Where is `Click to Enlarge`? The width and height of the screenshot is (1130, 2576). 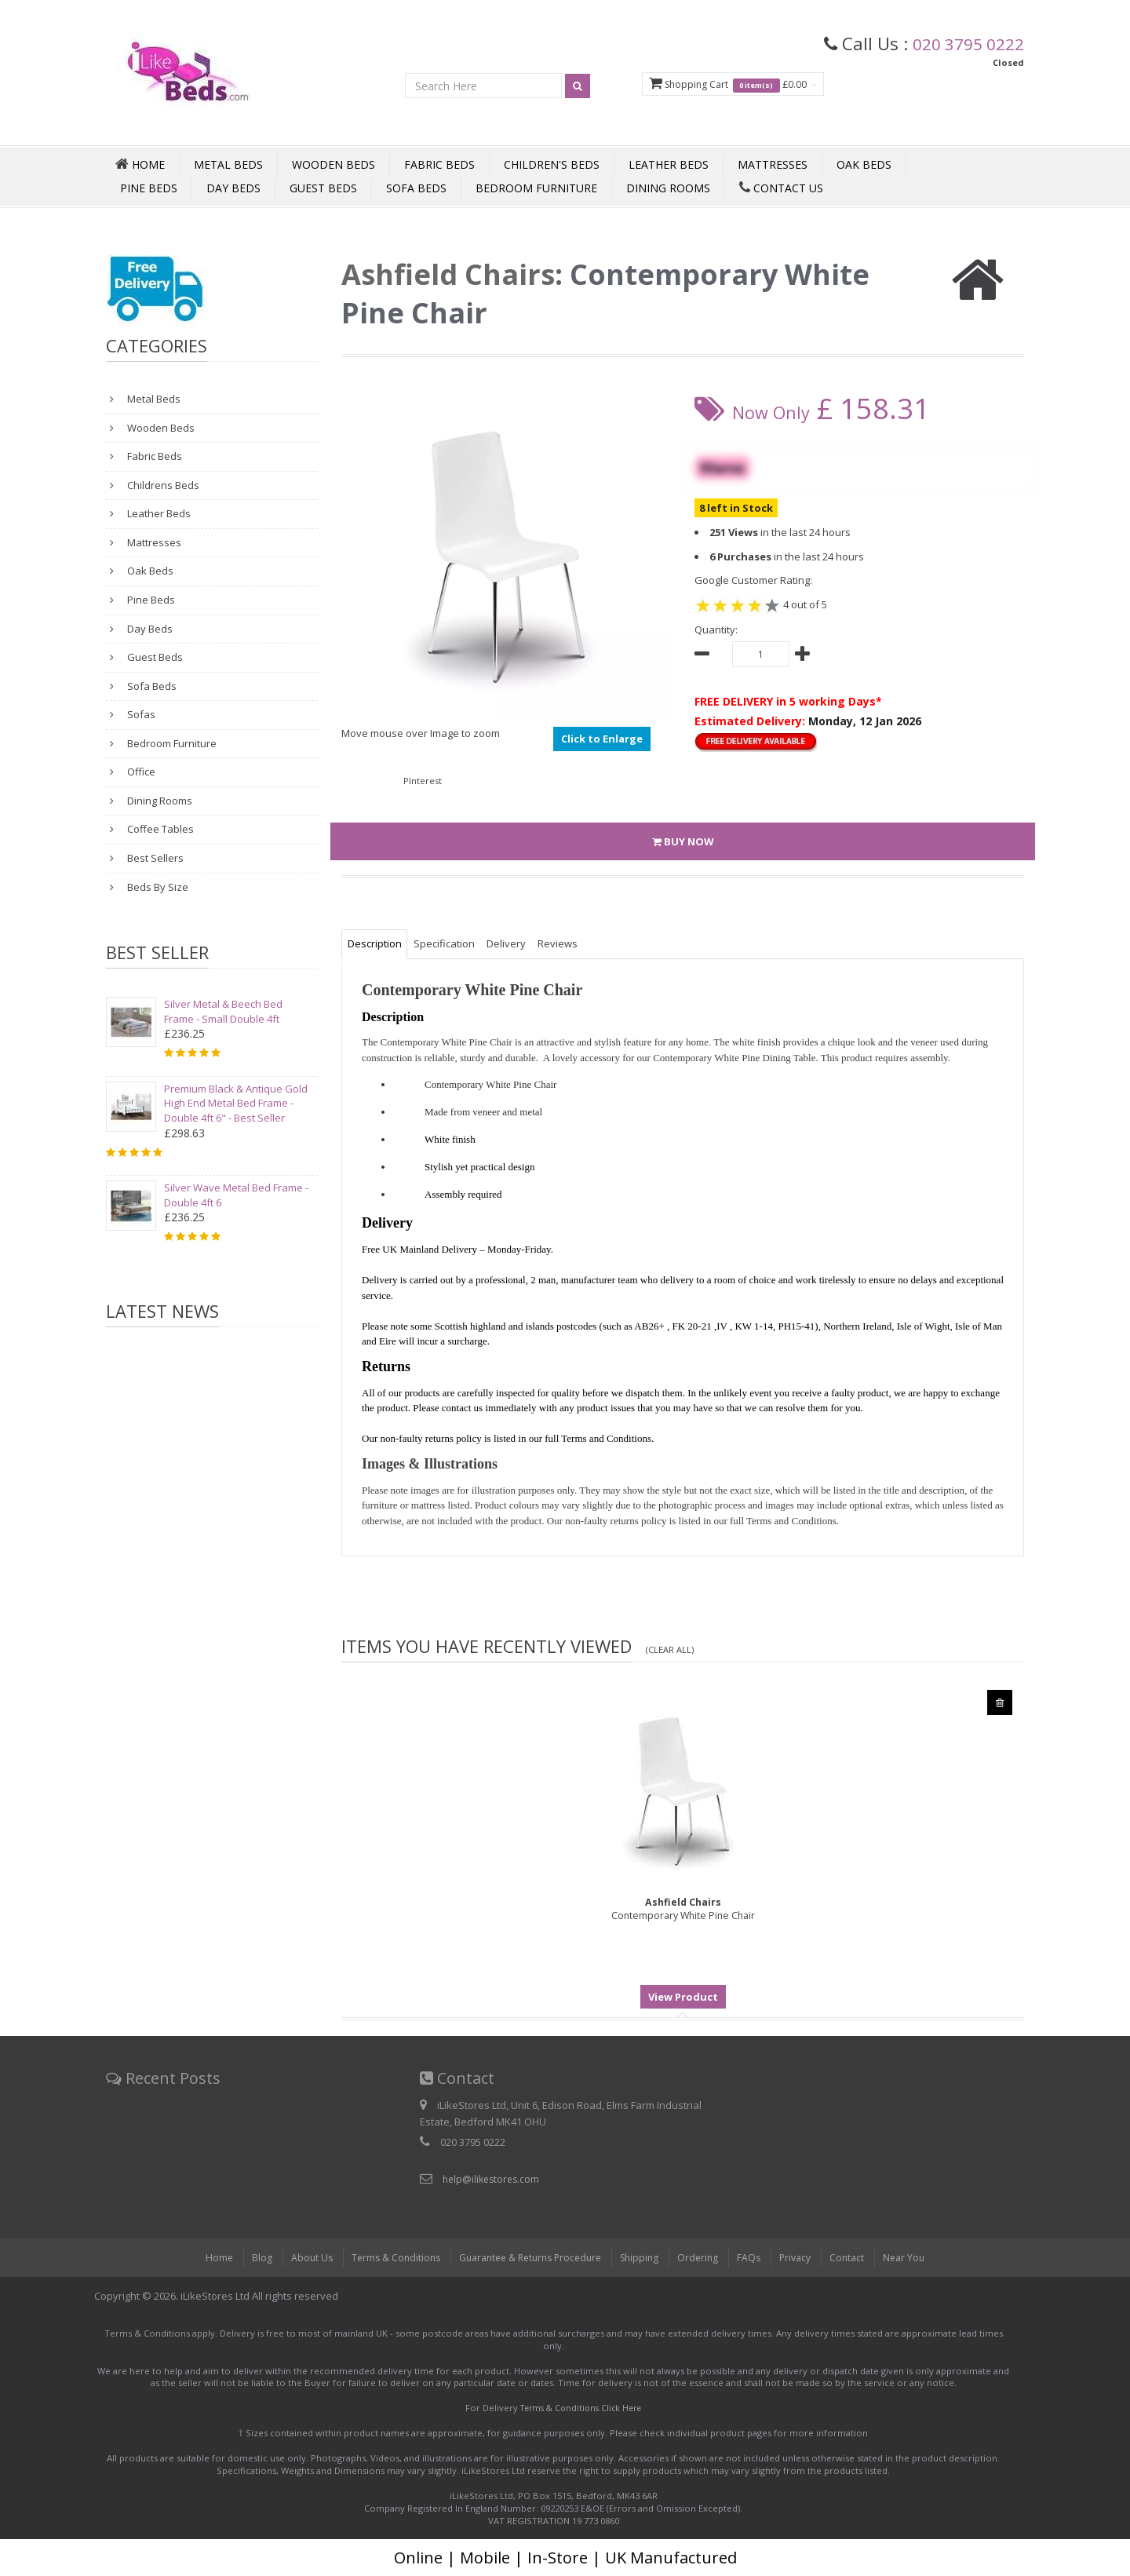
Click to Enlarge is located at coordinates (602, 739).